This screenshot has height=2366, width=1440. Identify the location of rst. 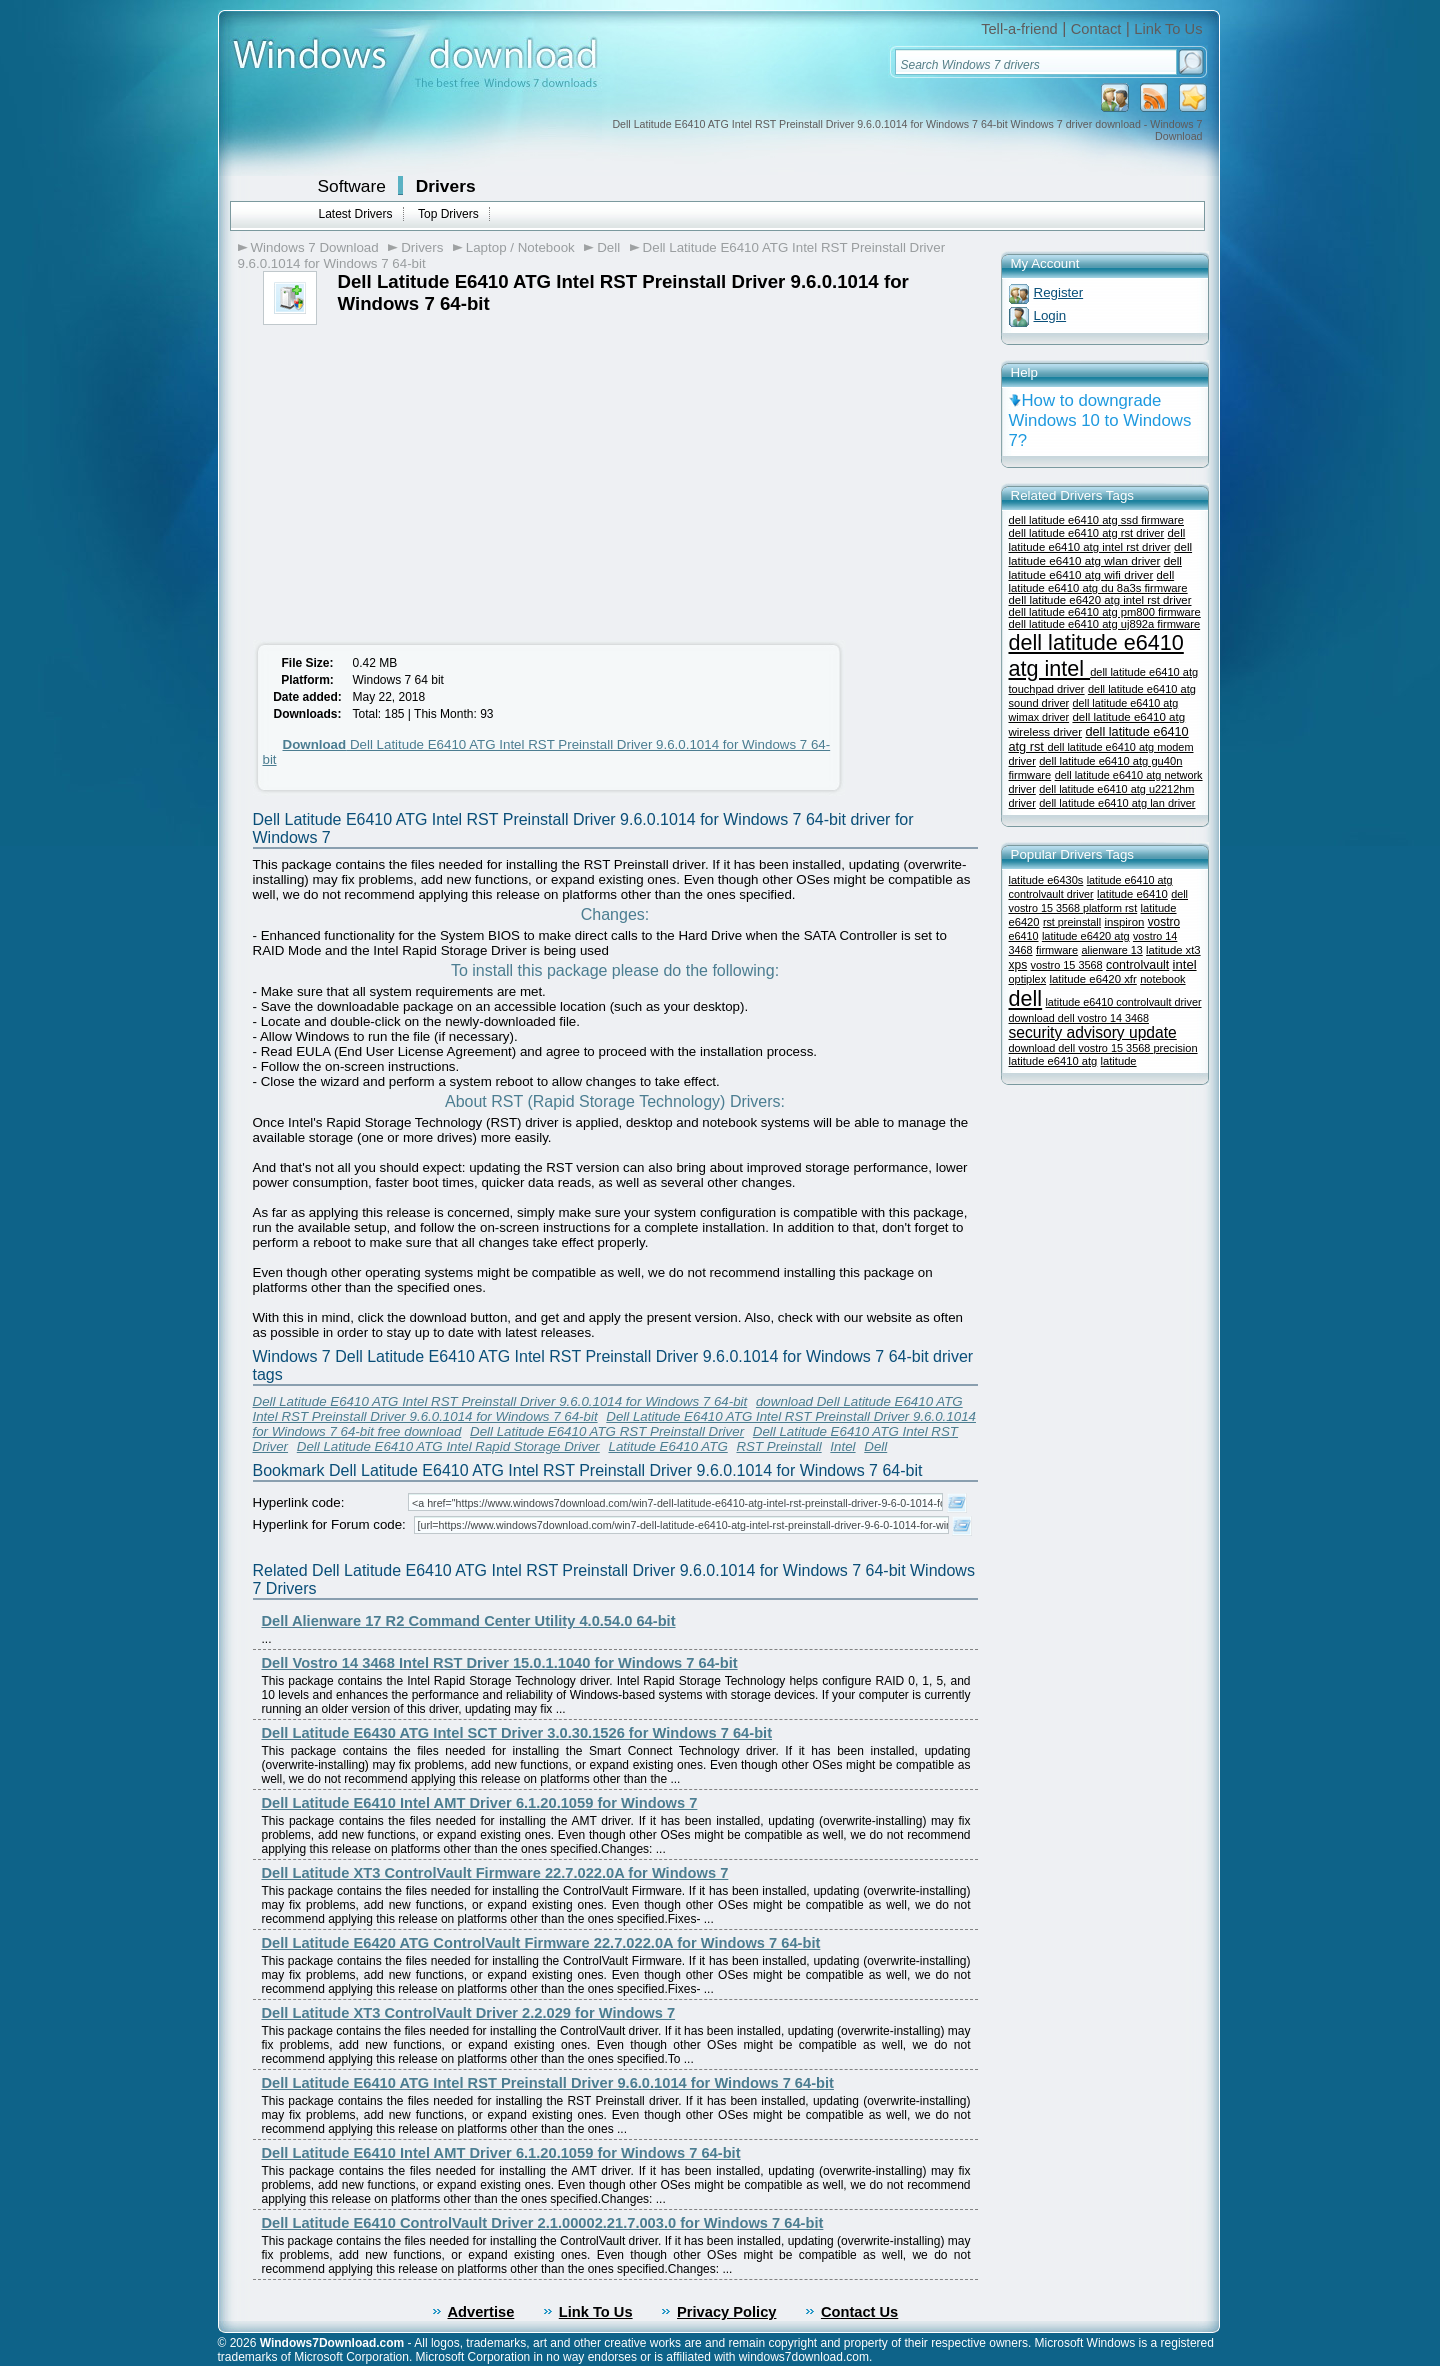
(1131, 908).